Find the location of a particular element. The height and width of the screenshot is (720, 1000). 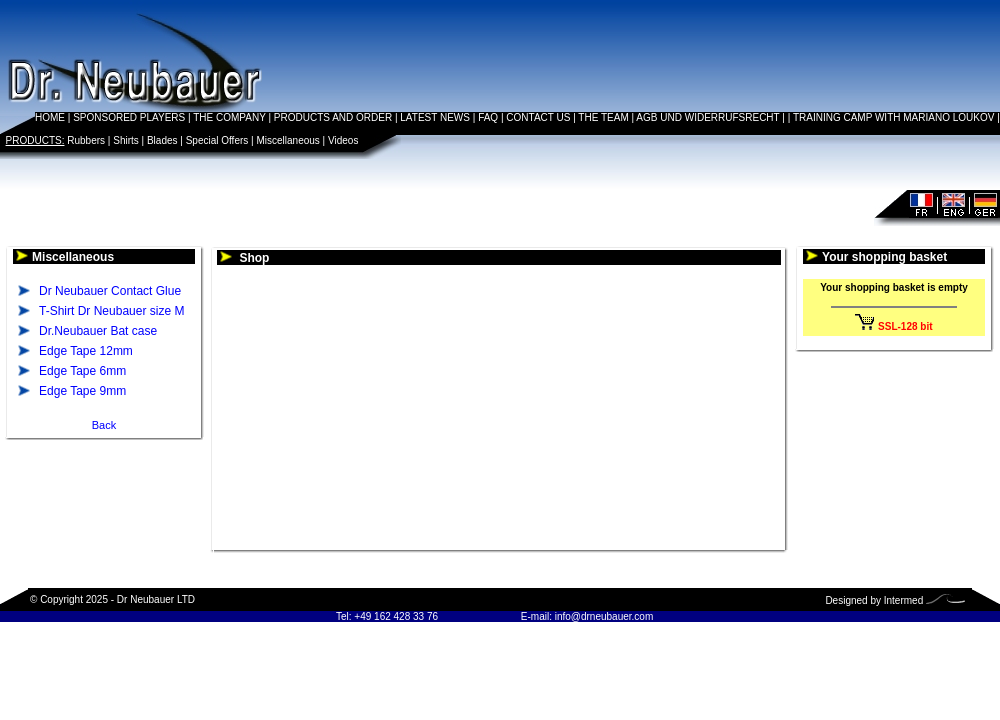

Edge Tape 12mm is located at coordinates (86, 351).